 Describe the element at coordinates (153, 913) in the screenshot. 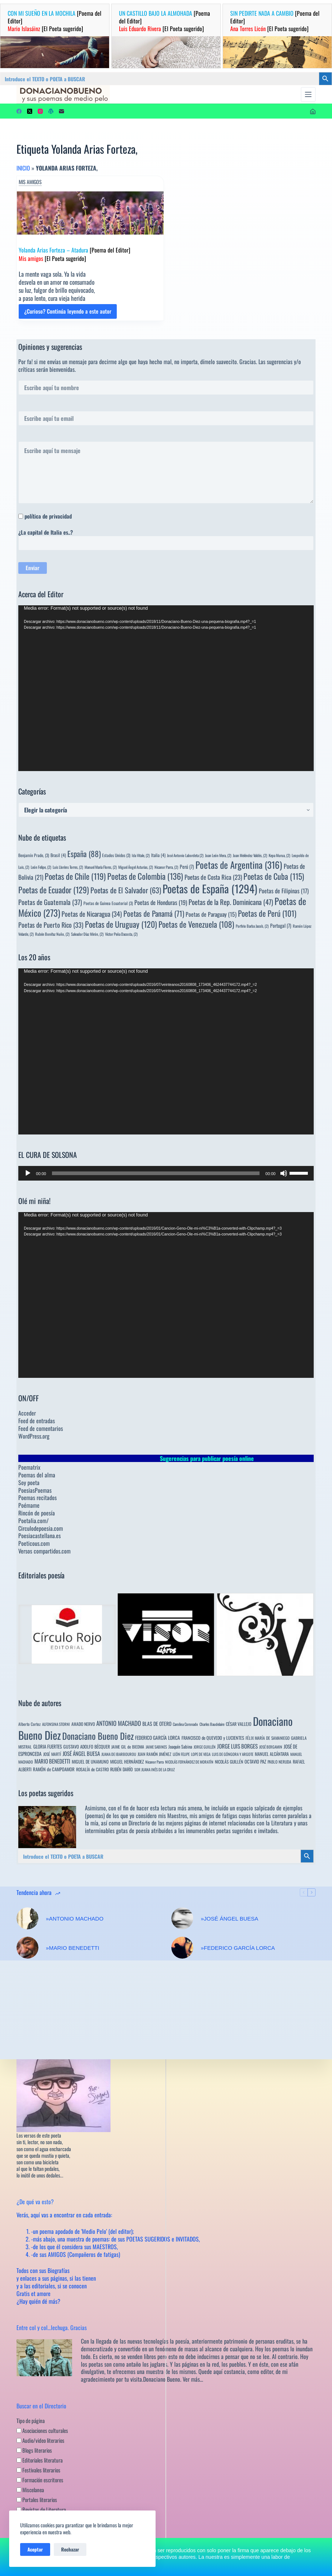

I see `Poetas de Panamá [Poetas de Panamá (71 elementos)]` at that location.